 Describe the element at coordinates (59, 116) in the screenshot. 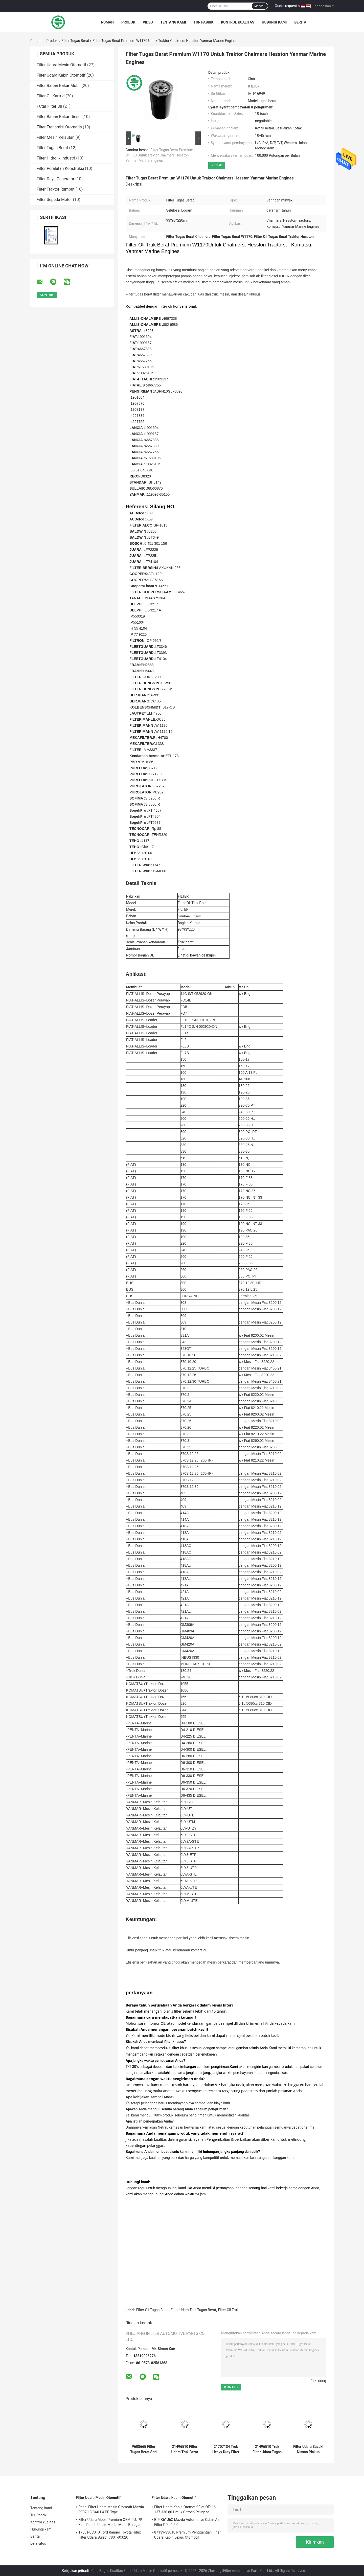

I see `Filter Bahan Bakar Diesel` at that location.